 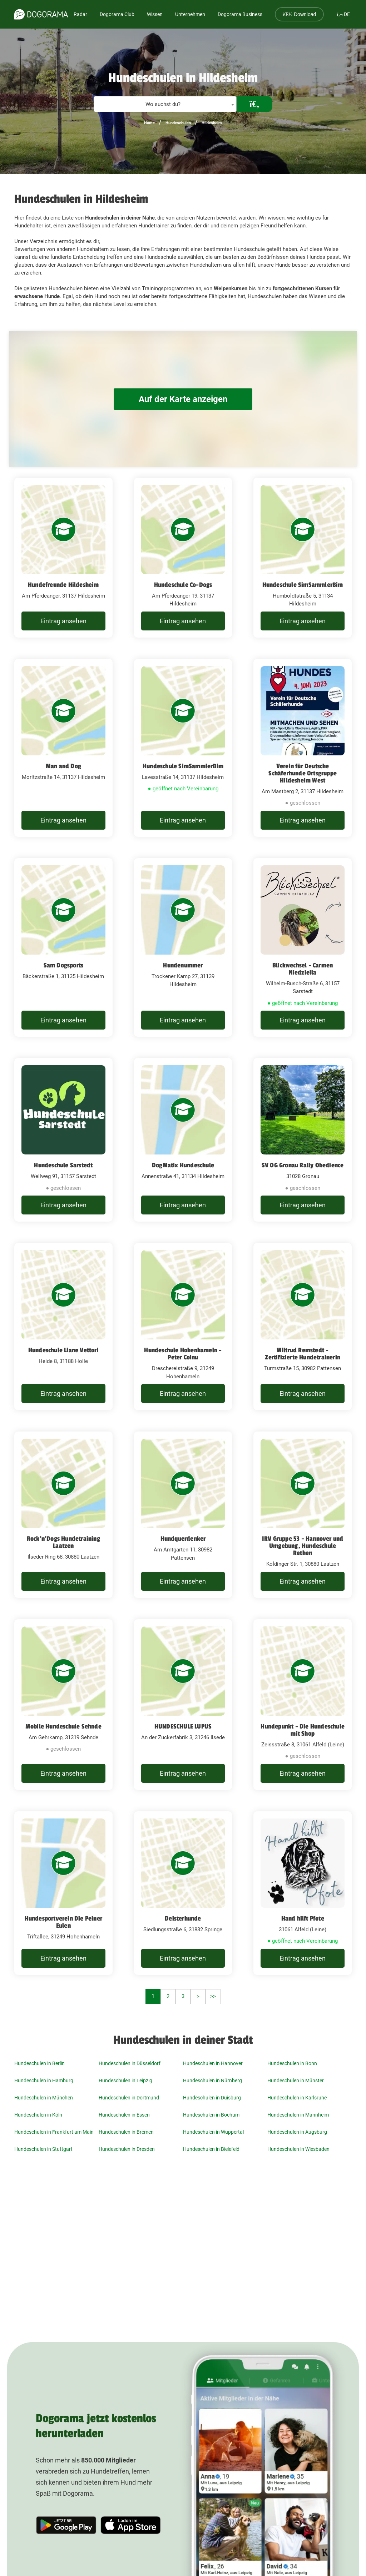 I want to click on Hundeschulen in Karlsruhe, so click(x=297, y=2097).